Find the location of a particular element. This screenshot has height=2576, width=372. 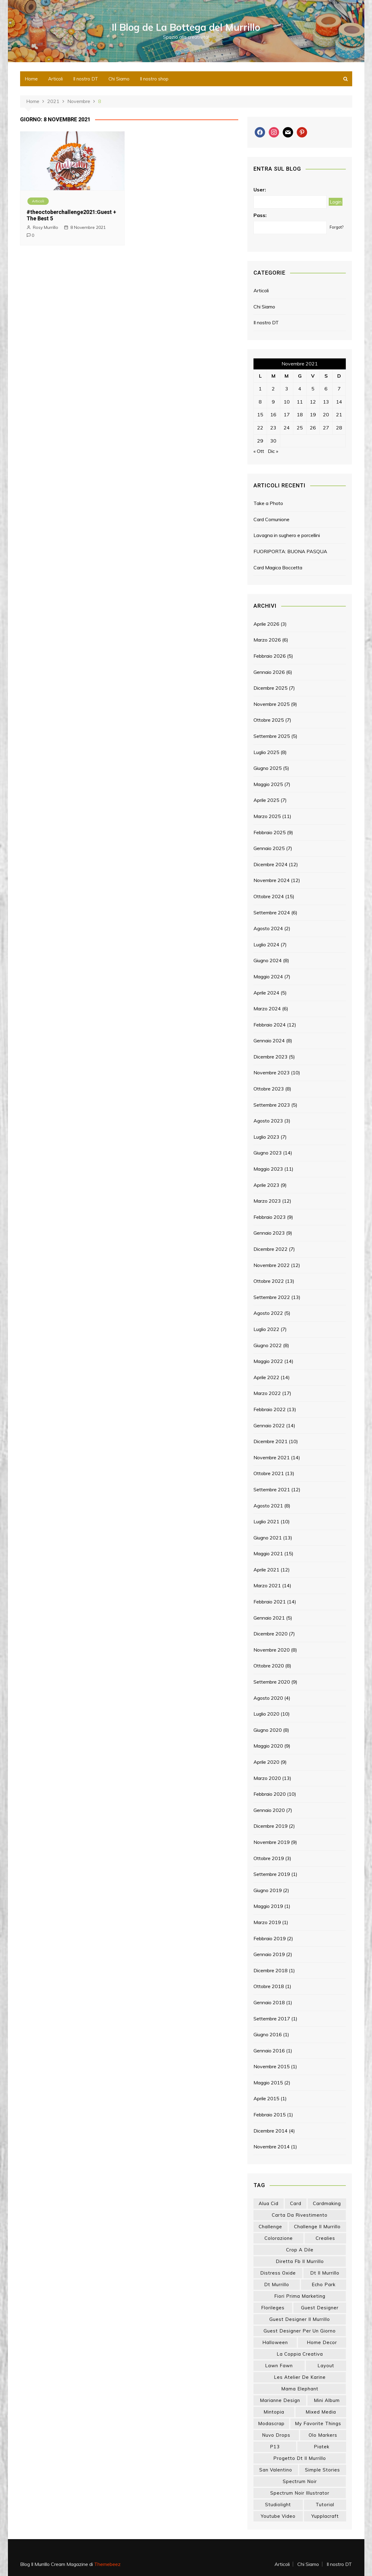

11 [Articoli pubblicati in 11 November 2021] is located at coordinates (300, 402).